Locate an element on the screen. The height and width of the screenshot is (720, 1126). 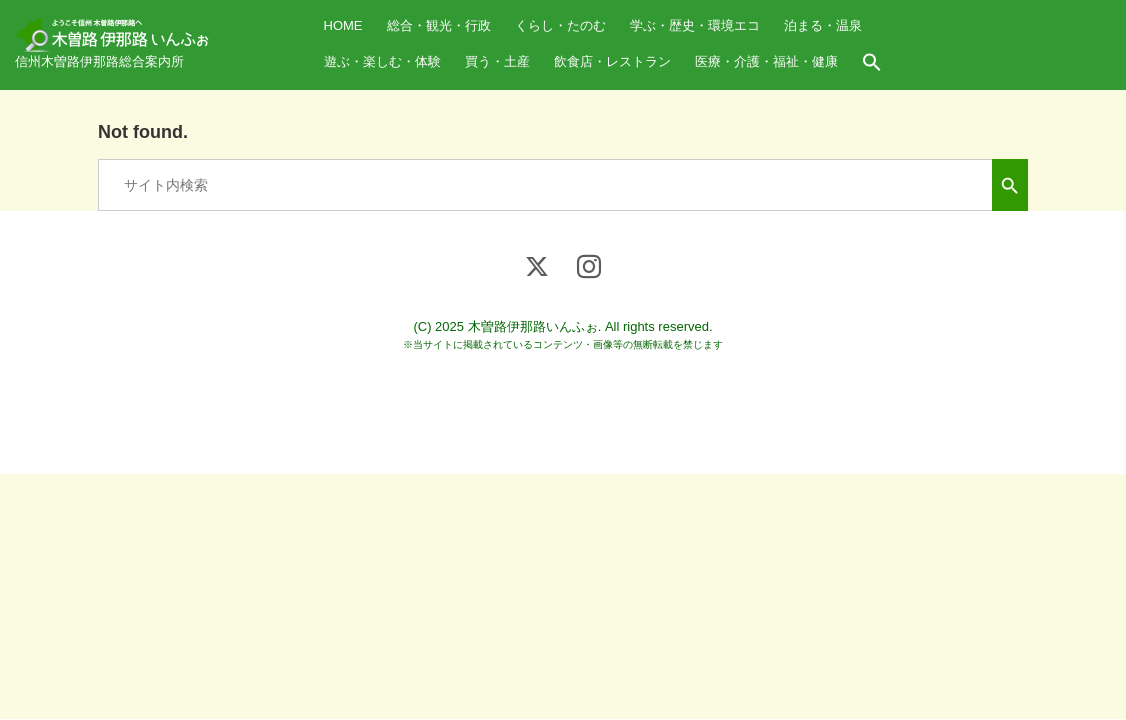
学ぶ・歴史・環境エコ is located at coordinates (695, 25).